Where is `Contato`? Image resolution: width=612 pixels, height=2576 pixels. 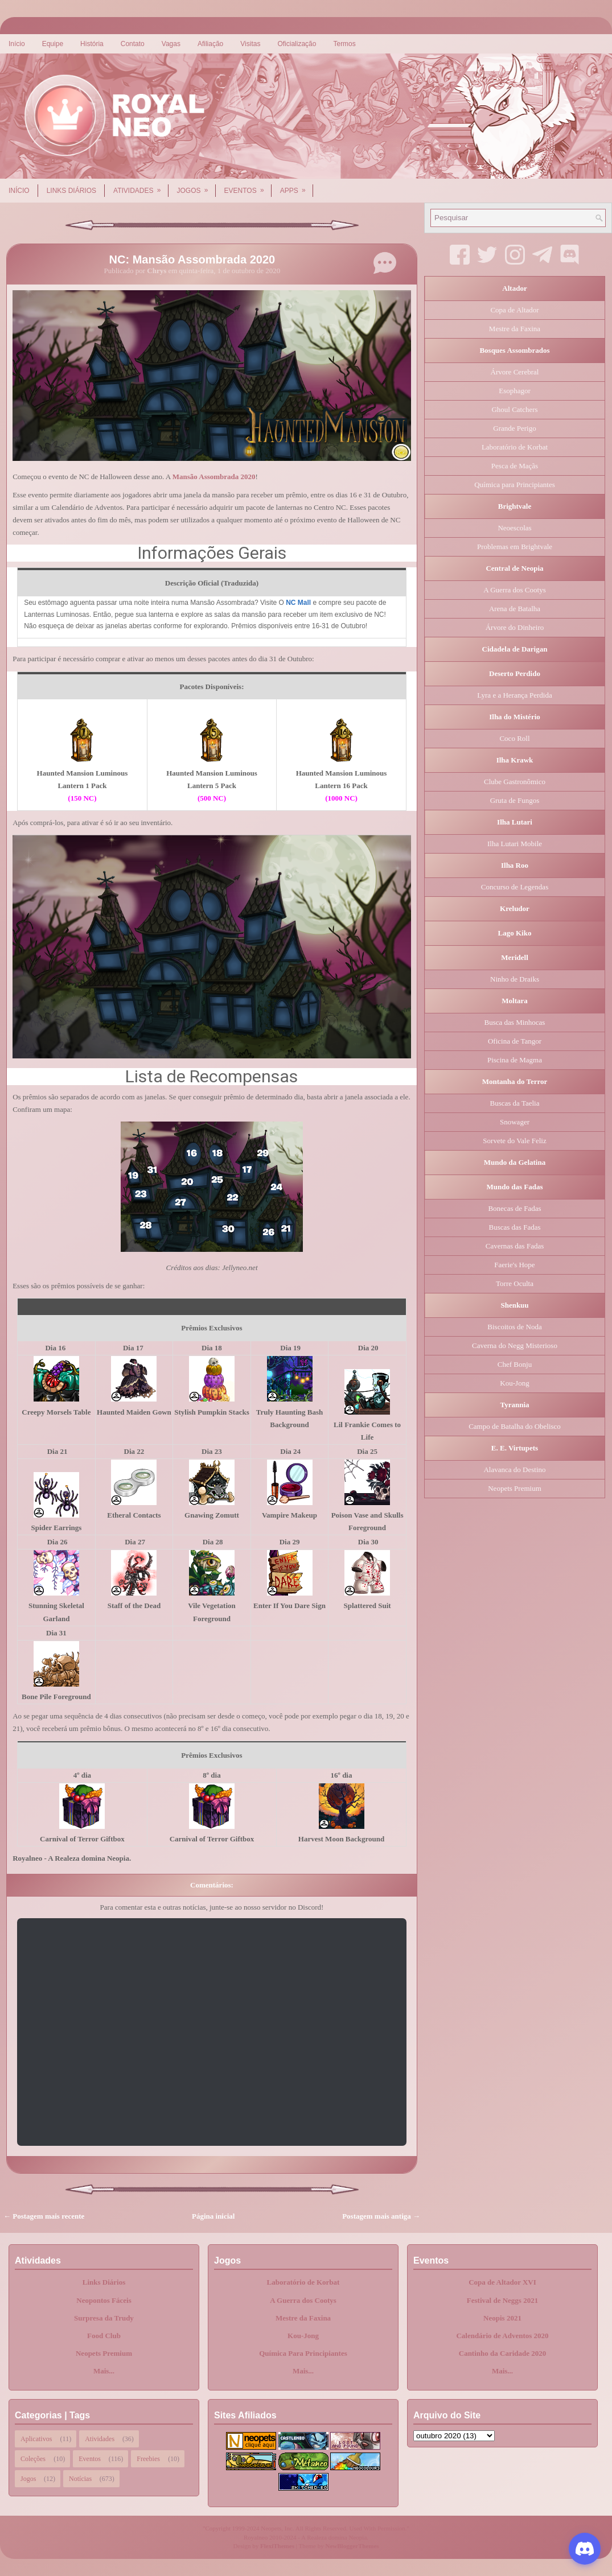 Contato is located at coordinates (133, 44).